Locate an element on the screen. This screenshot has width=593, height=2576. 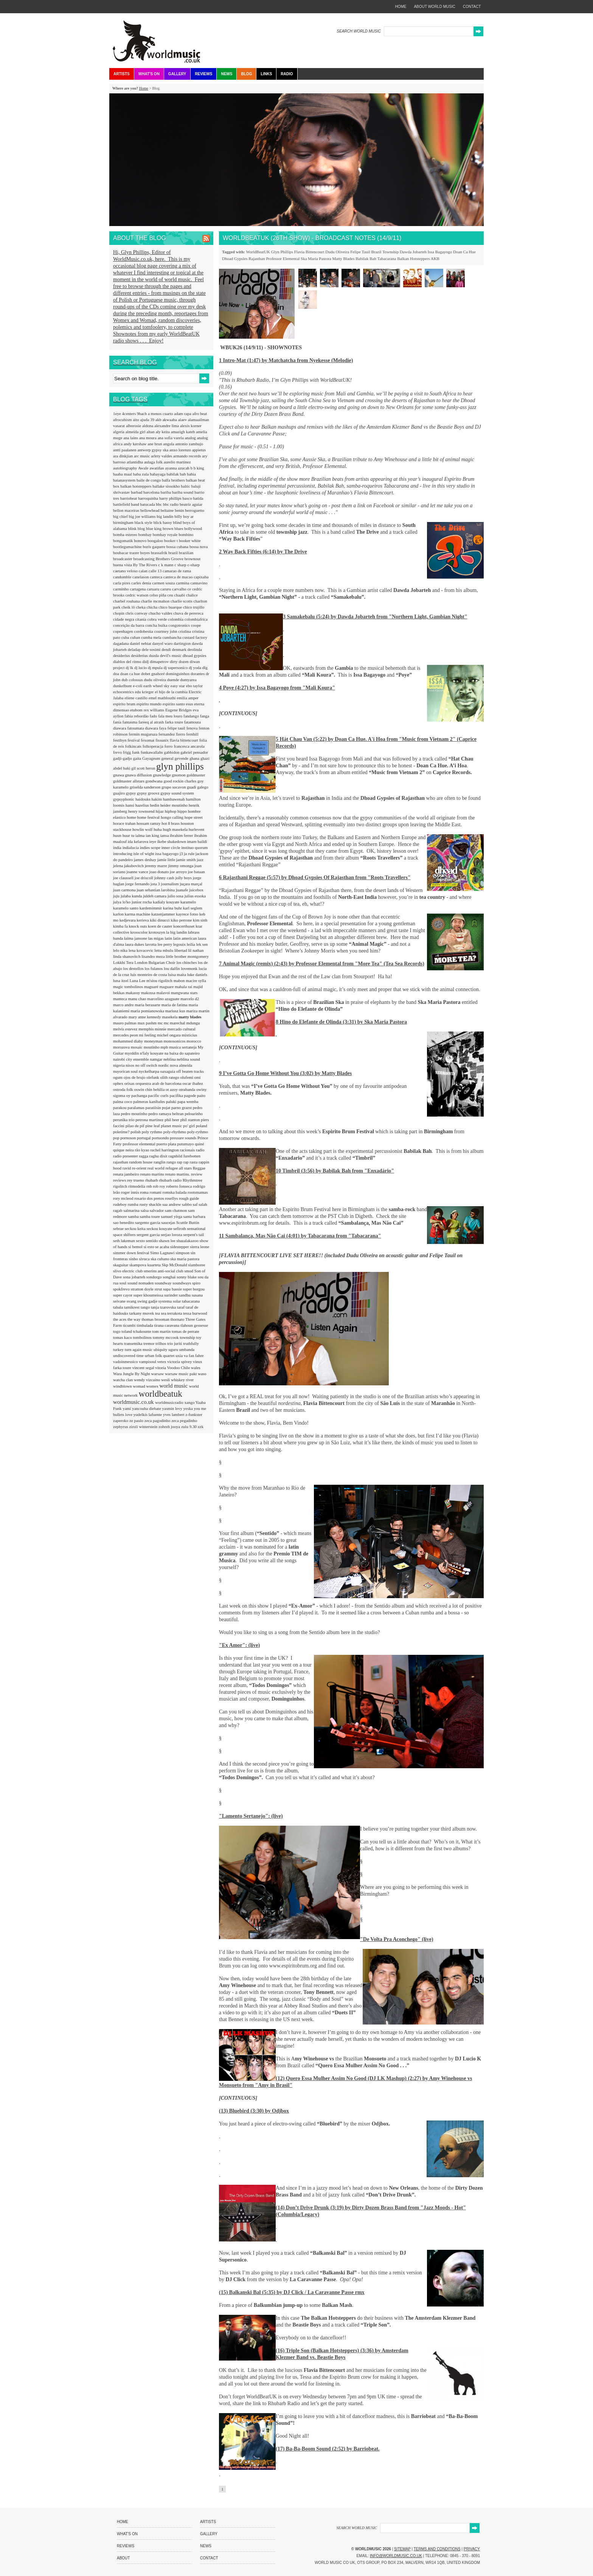
knock outs is located at coordinates (138, 926).